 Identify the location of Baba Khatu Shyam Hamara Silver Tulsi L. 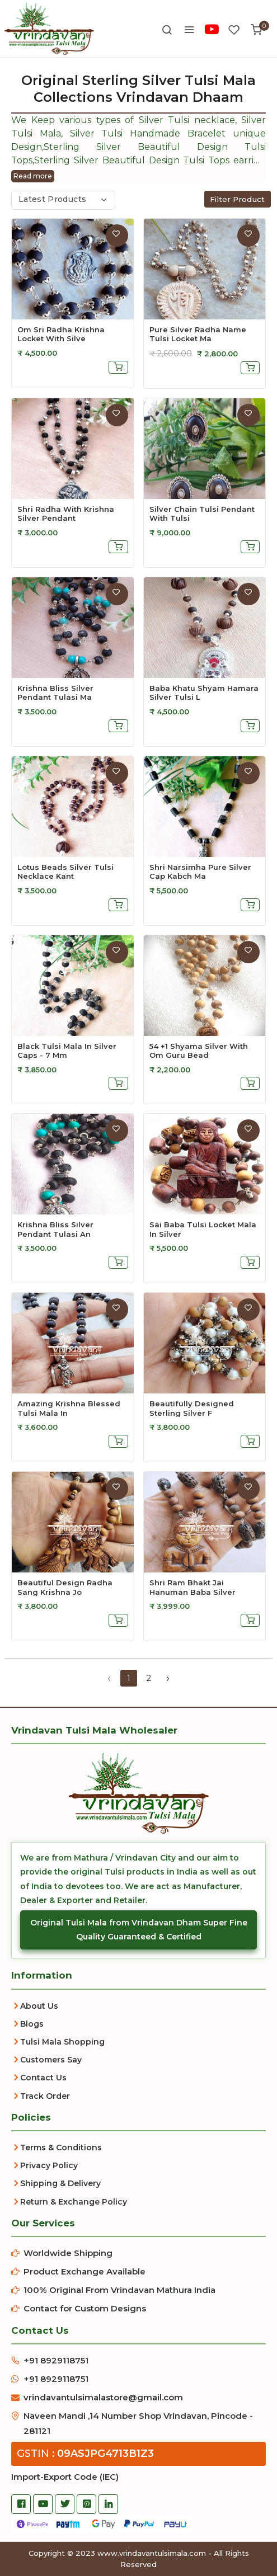
(204, 692).